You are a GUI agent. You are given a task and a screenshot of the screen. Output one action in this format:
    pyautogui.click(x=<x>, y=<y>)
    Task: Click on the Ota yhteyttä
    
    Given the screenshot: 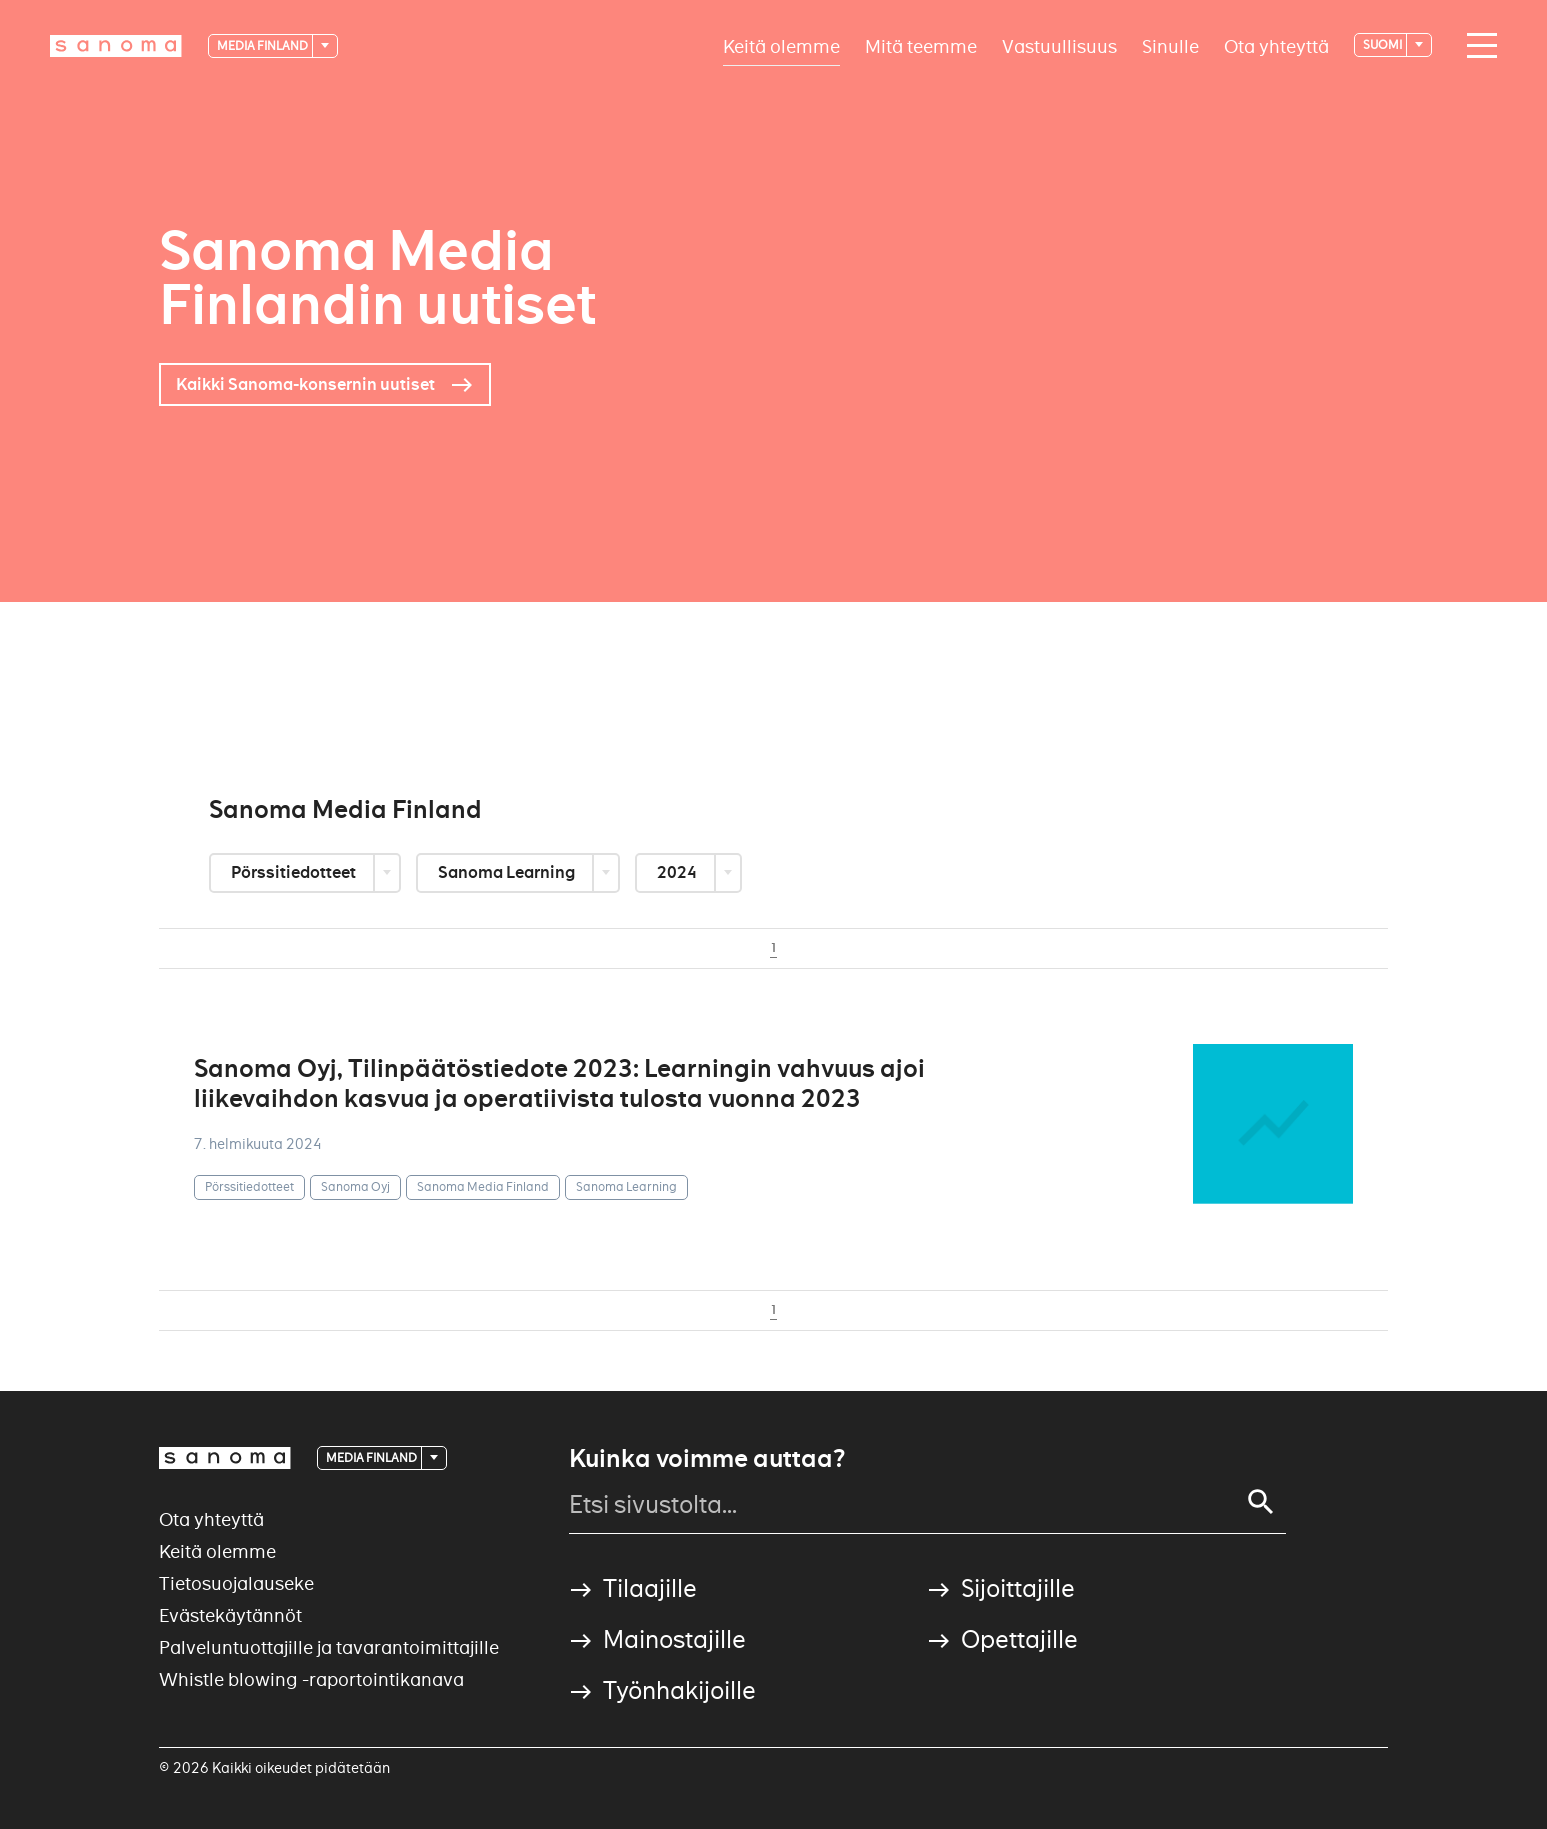 What is the action you would take?
    pyautogui.click(x=1276, y=45)
    